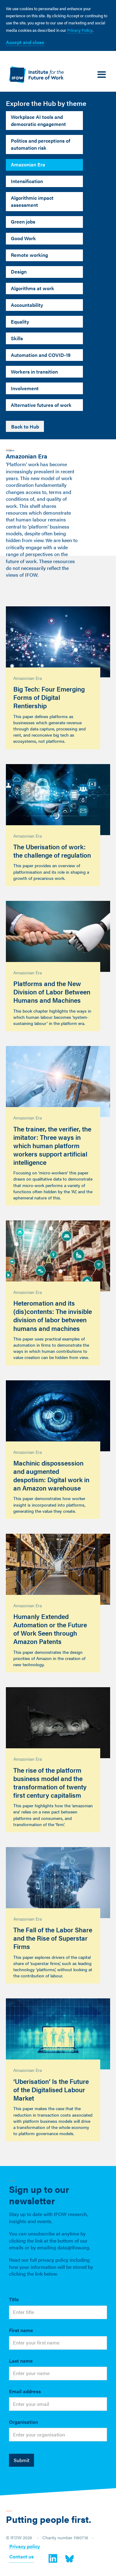  What do you see at coordinates (24, 2546) in the screenshot?
I see `Privacy policy` at bounding box center [24, 2546].